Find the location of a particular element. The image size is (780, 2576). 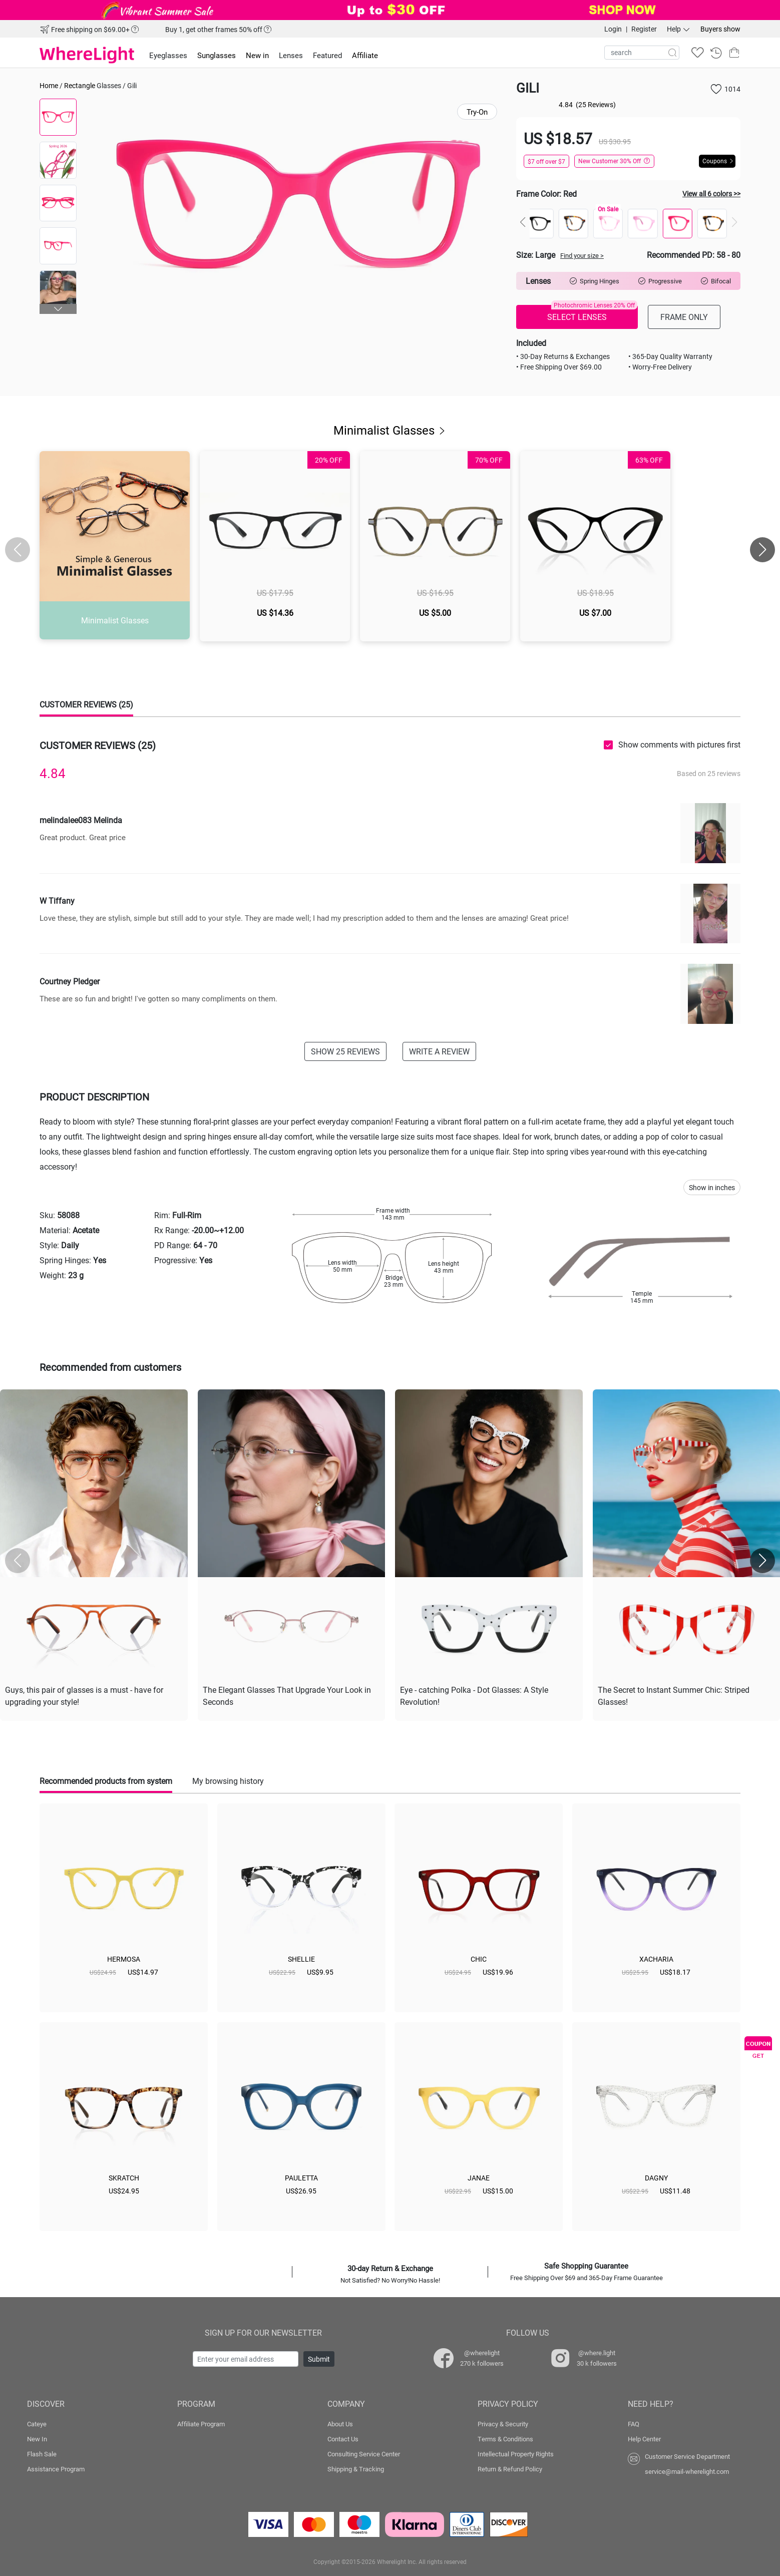

Terms & Conditions is located at coordinates (505, 2438).